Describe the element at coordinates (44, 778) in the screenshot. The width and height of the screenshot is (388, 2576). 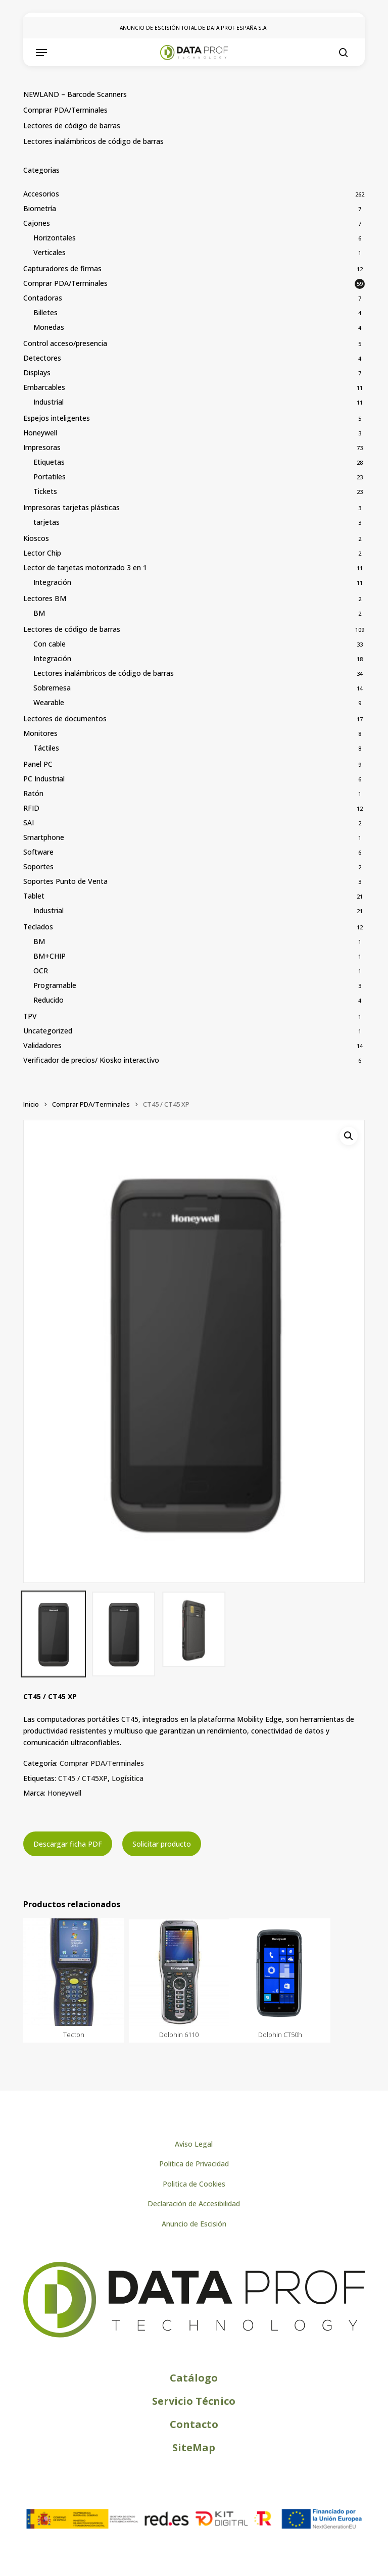
I see `PC Industrial` at that location.